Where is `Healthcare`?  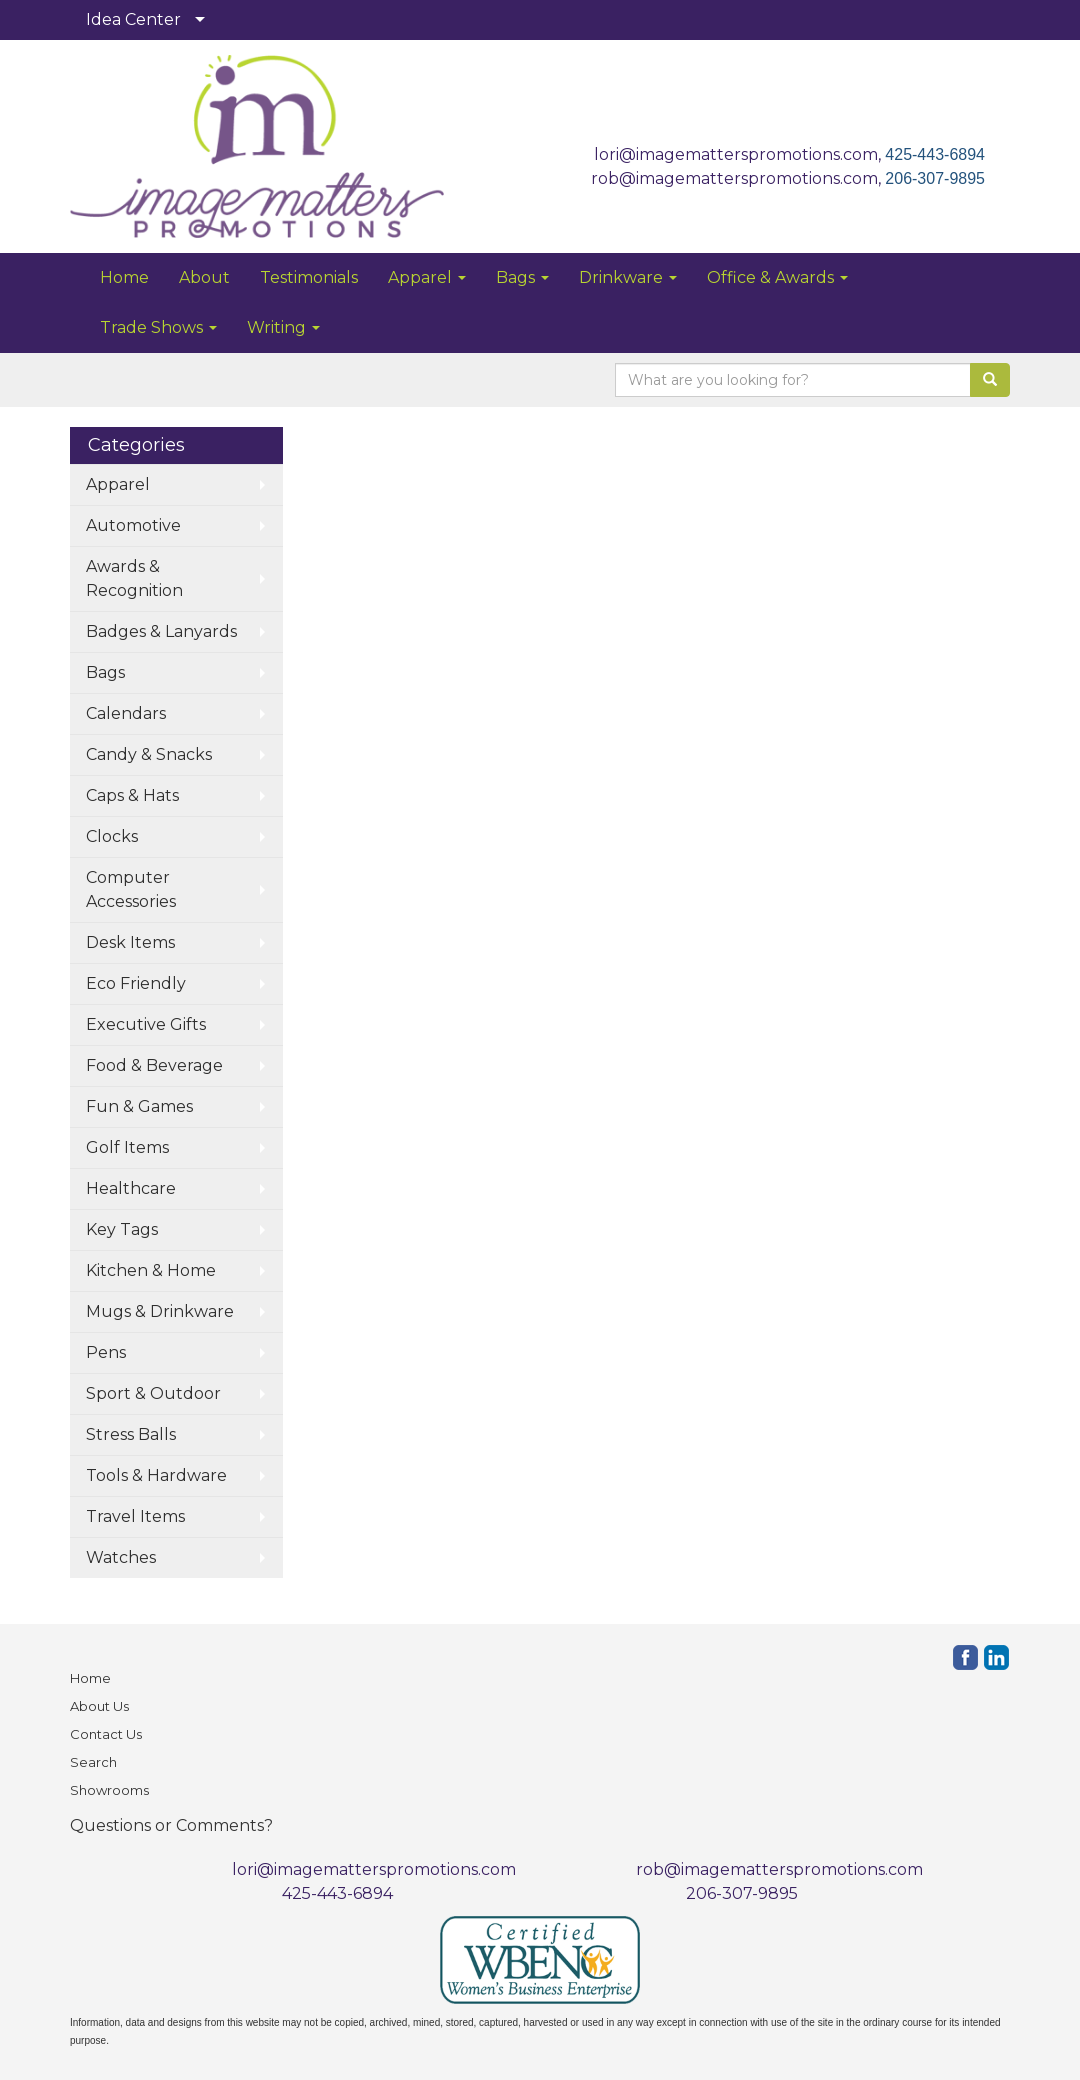 Healthcare is located at coordinates (131, 1188).